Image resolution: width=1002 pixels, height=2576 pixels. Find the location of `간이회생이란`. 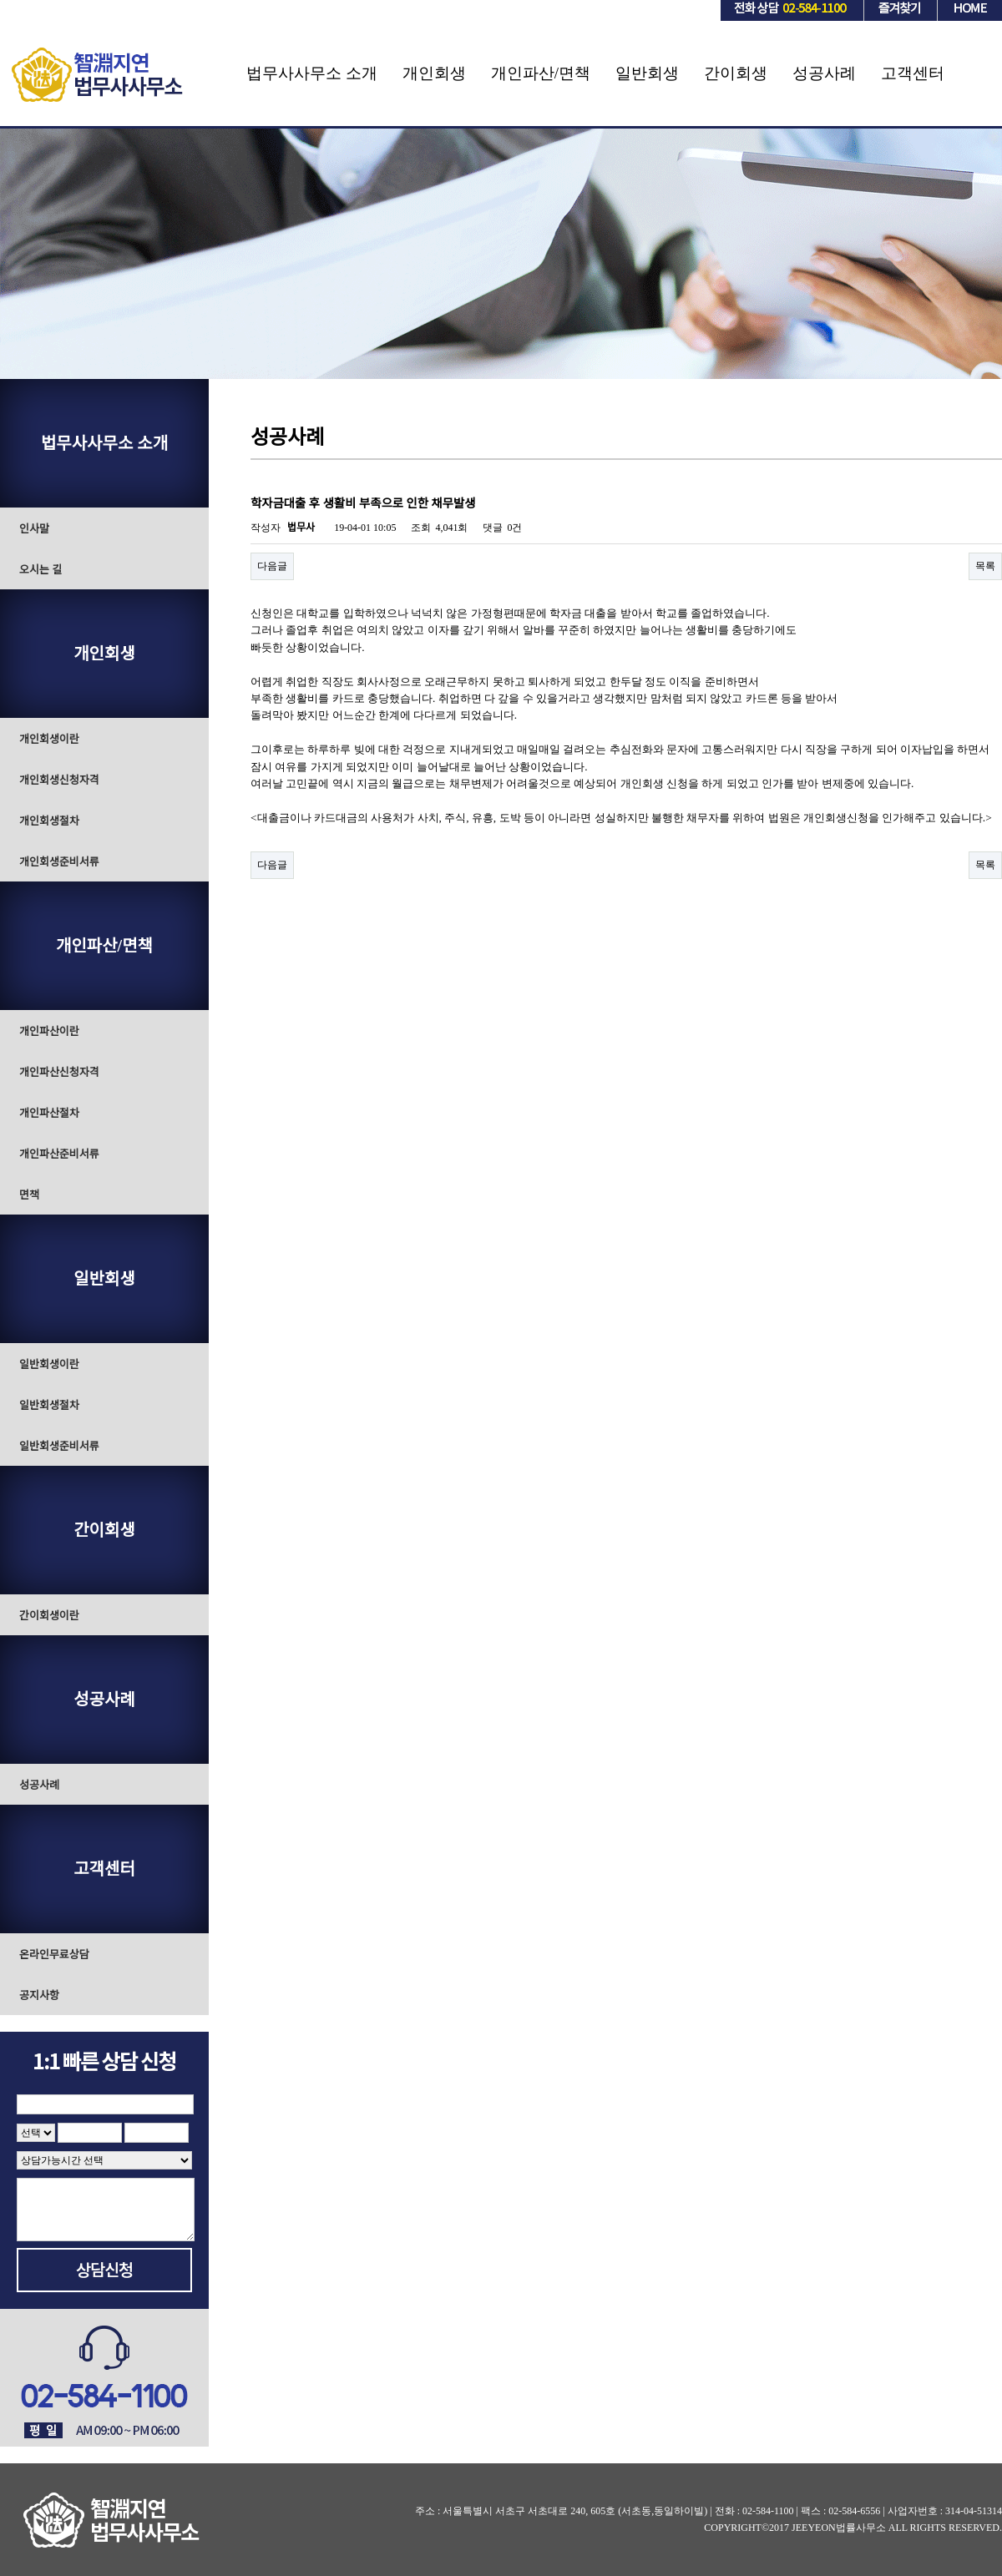

간이회생이란 is located at coordinates (49, 1615).